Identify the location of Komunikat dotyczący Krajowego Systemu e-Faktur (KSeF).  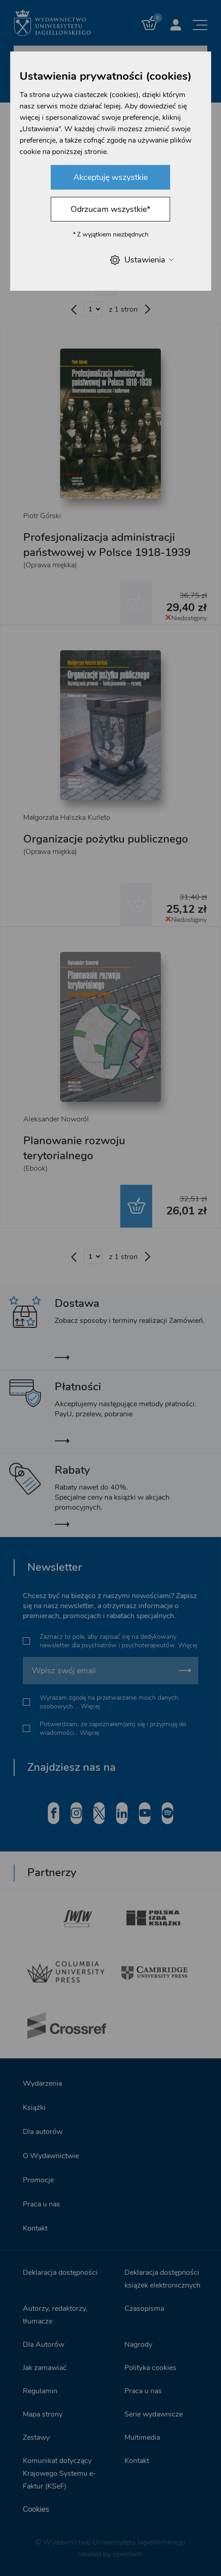
(59, 2473).